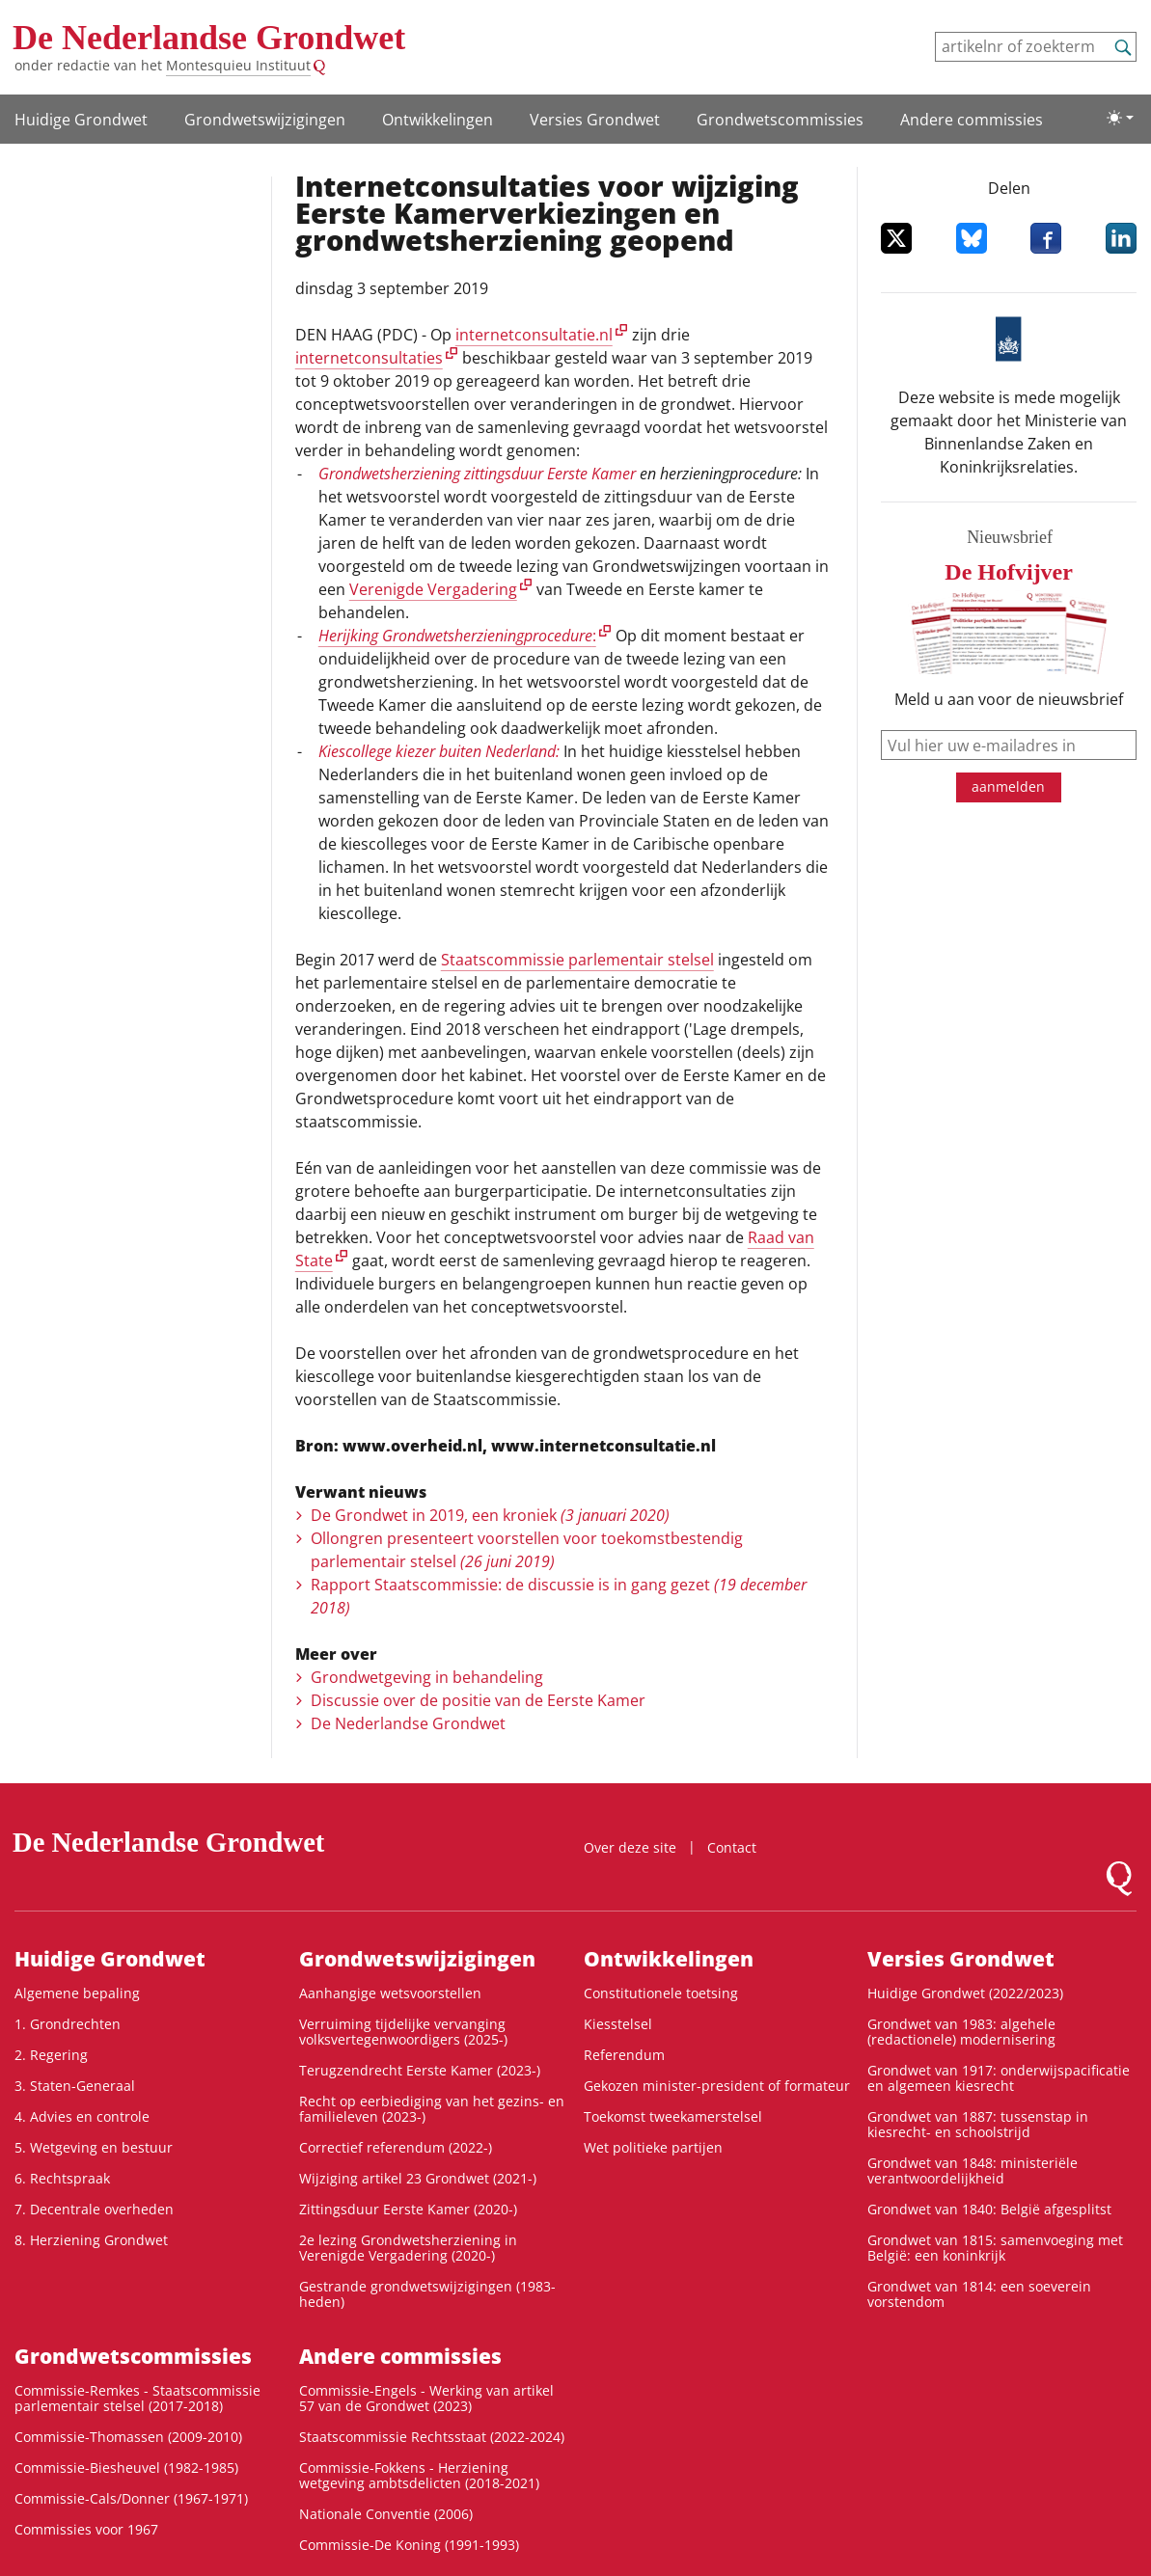 The width and height of the screenshot is (1151, 2576). What do you see at coordinates (534, 334) in the screenshot?
I see `internetconsultatie.nl` at bounding box center [534, 334].